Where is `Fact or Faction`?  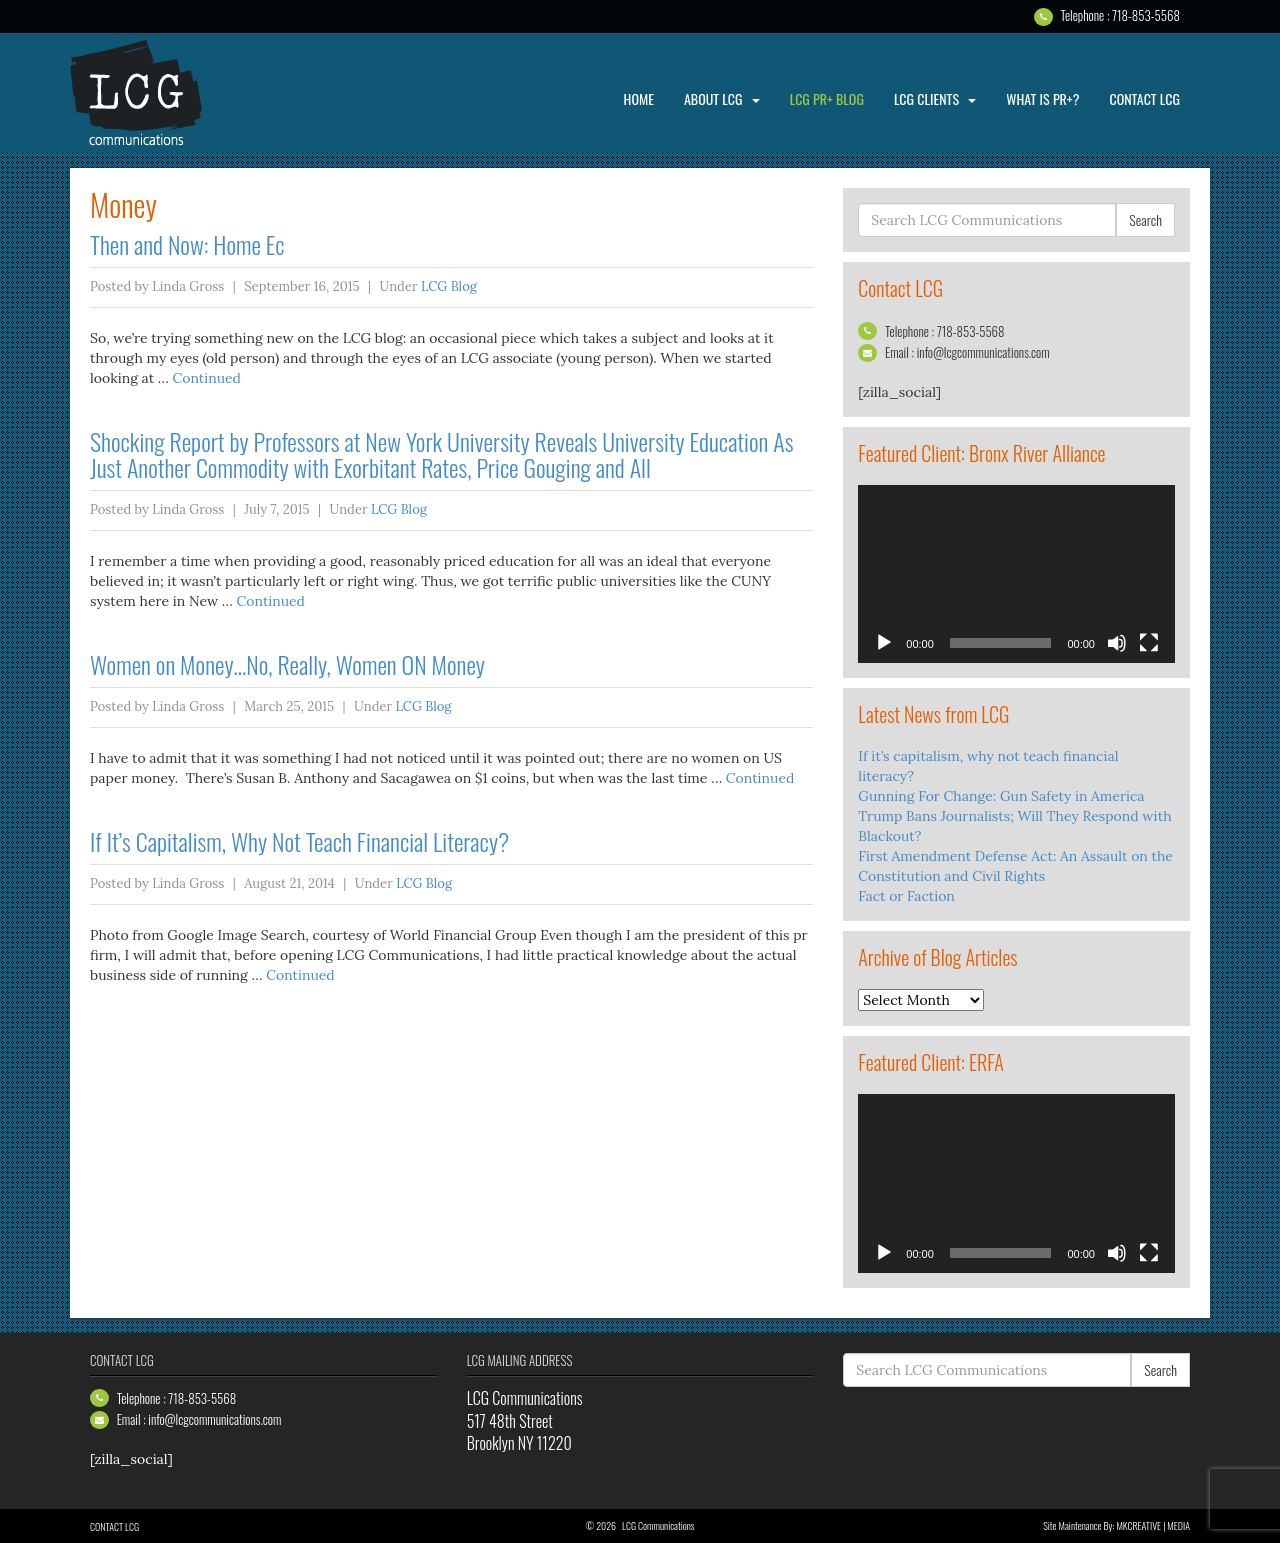
Fact or Faction is located at coordinates (906, 896).